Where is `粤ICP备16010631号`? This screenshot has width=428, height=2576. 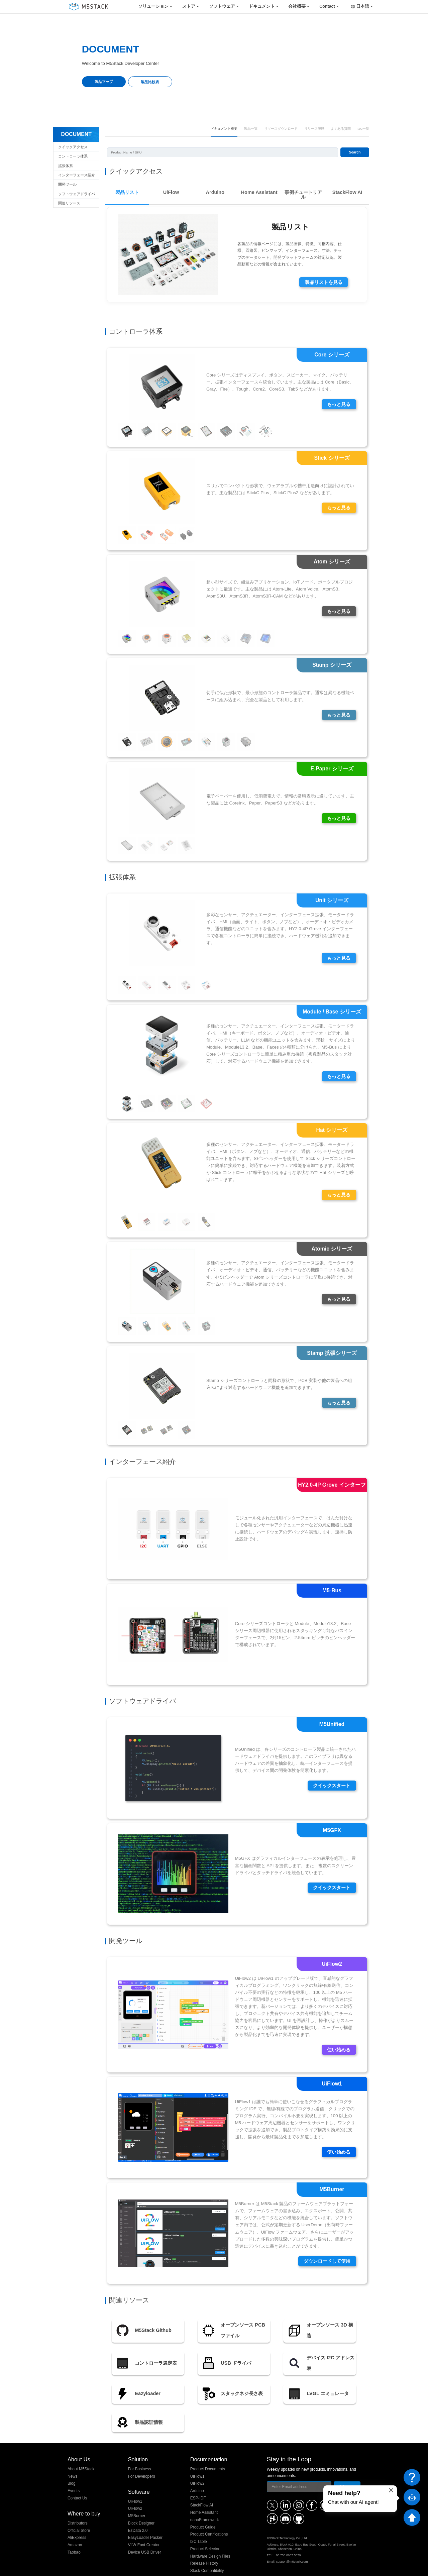
粤ICP备16010631号 is located at coordinates (347, 2567).